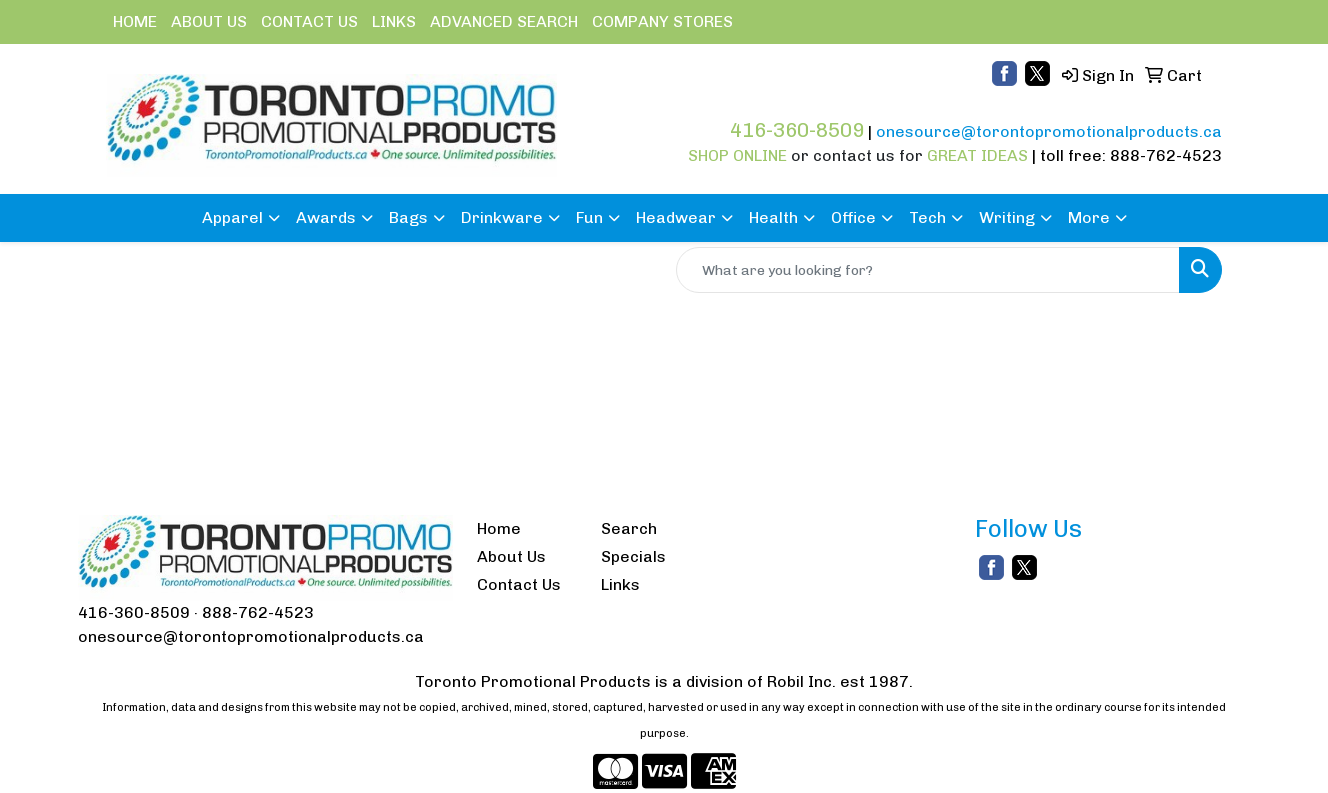  What do you see at coordinates (134, 612) in the screenshot?
I see `416-360-8509` at bounding box center [134, 612].